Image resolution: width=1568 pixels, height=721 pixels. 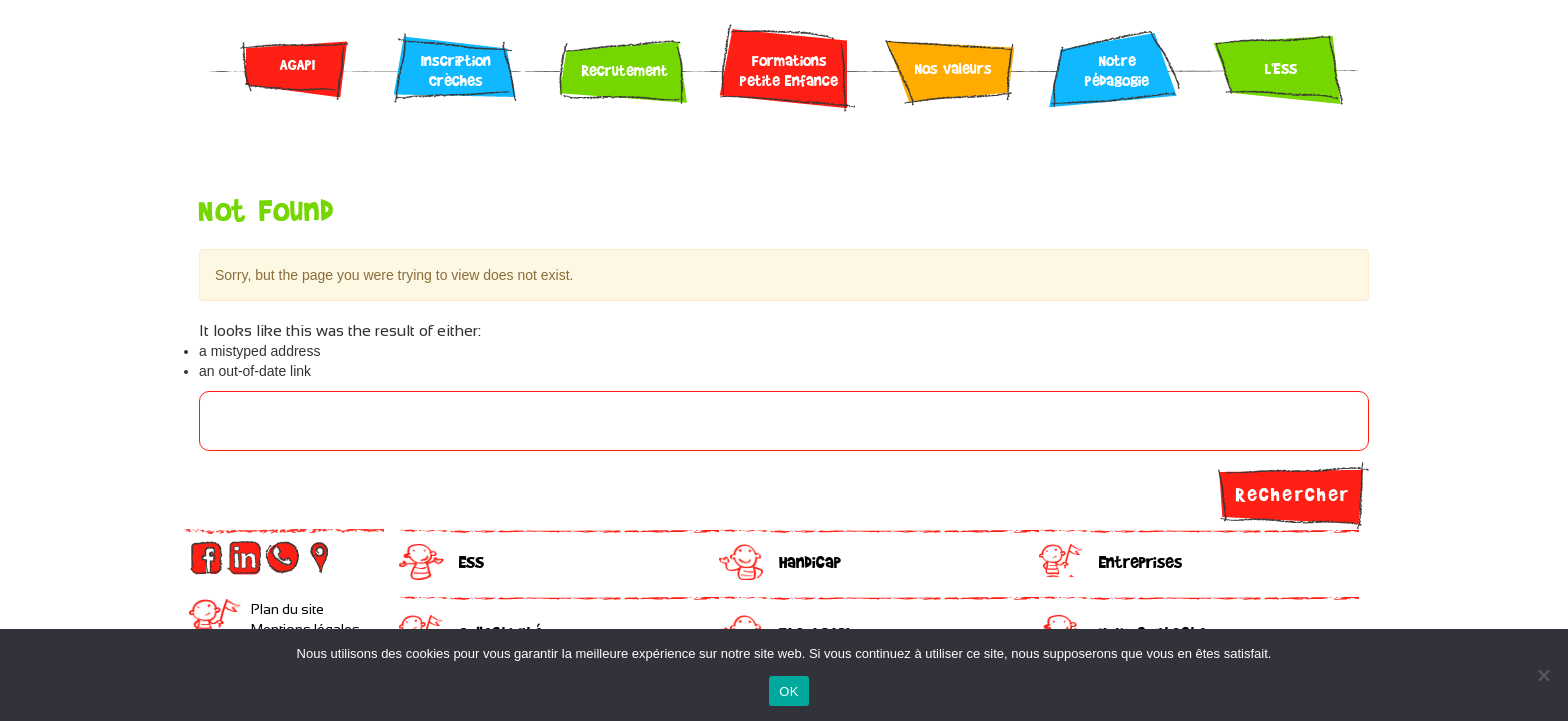 What do you see at coordinates (788, 691) in the screenshot?
I see `OK` at bounding box center [788, 691].